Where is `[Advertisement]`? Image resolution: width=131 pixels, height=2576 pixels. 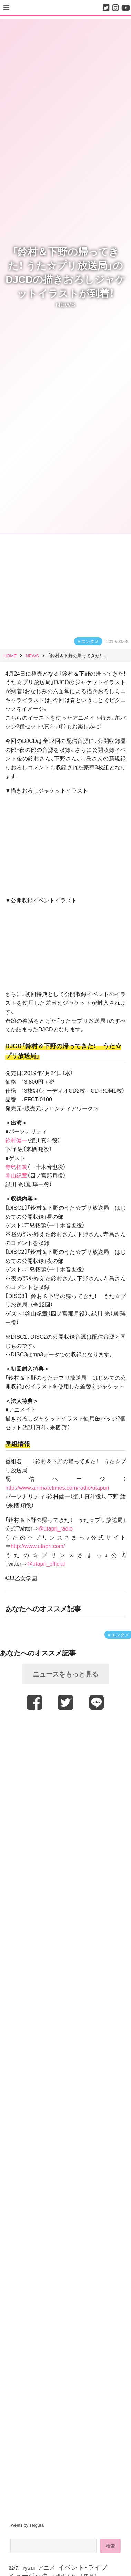 [Advertisement] is located at coordinates (64, 1778).